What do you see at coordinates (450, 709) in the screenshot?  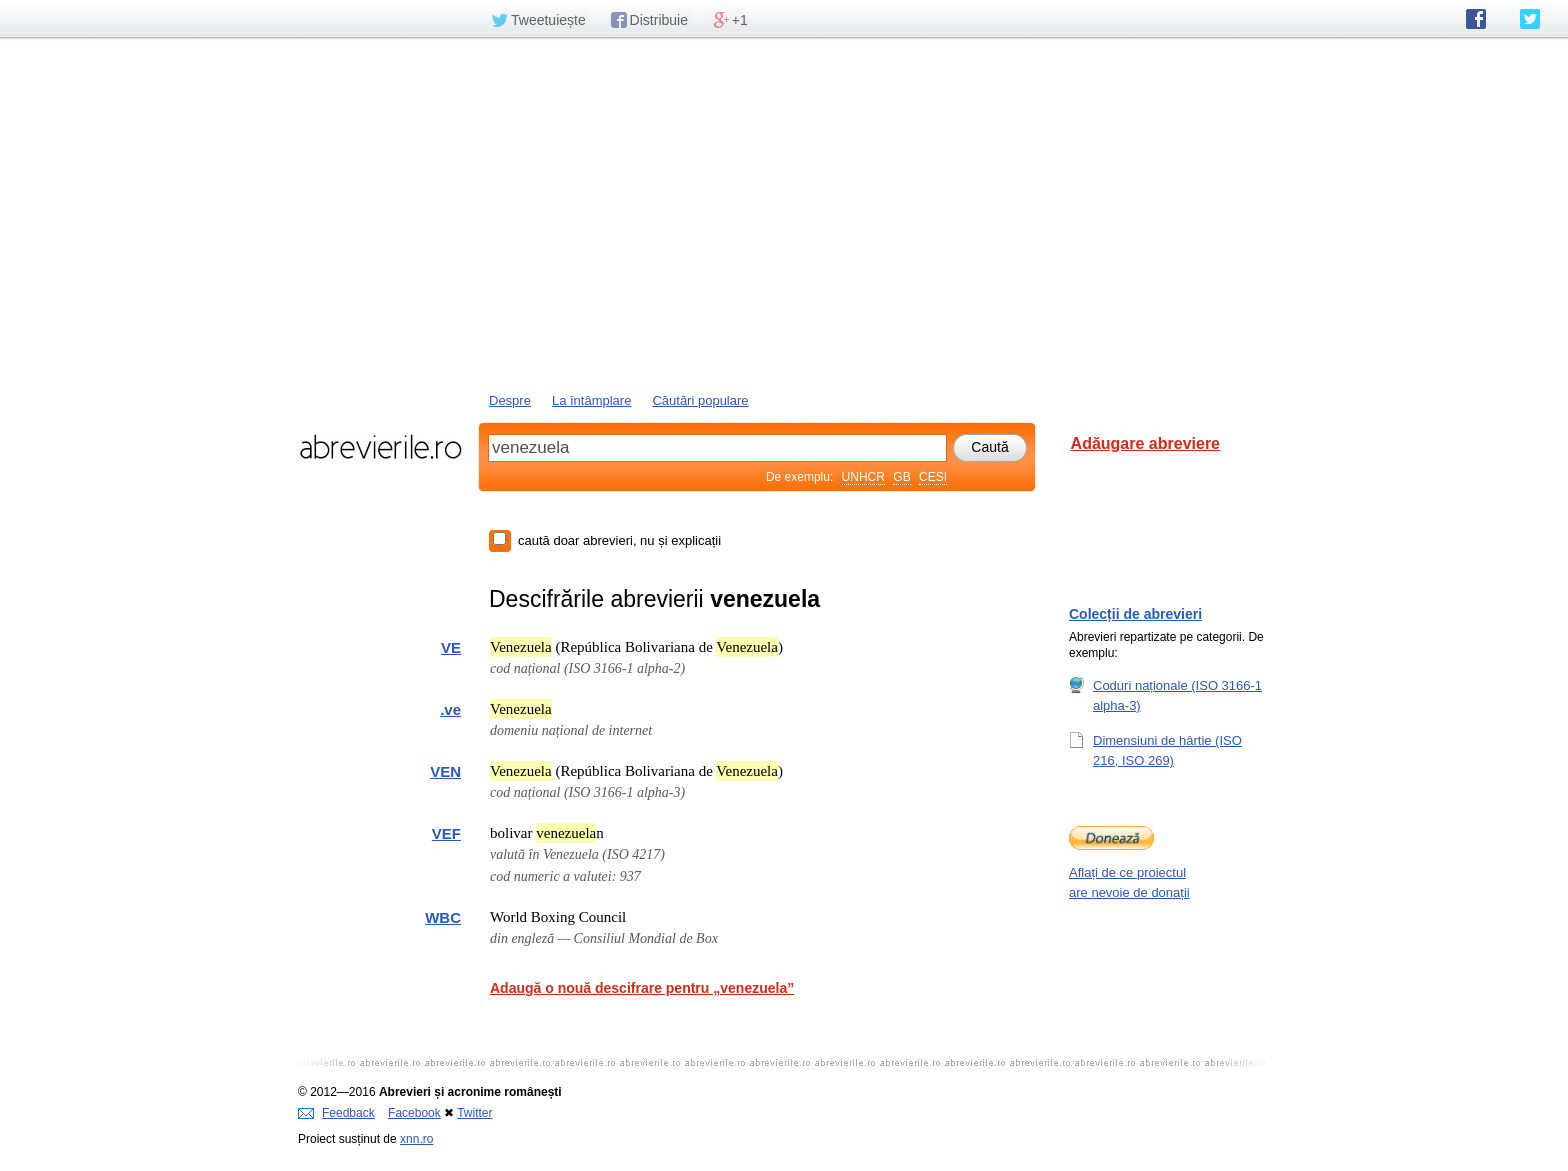 I see `.ve` at bounding box center [450, 709].